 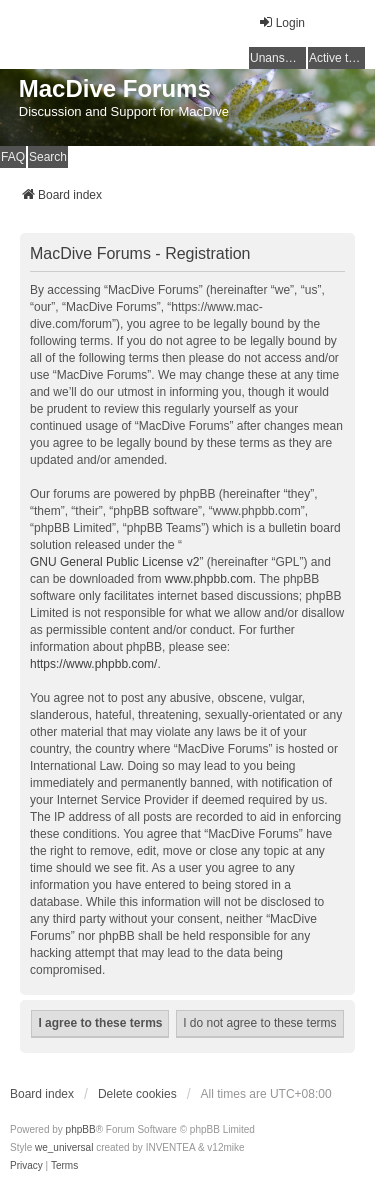 I want to click on Active topics [menuitem], so click(x=337, y=58).